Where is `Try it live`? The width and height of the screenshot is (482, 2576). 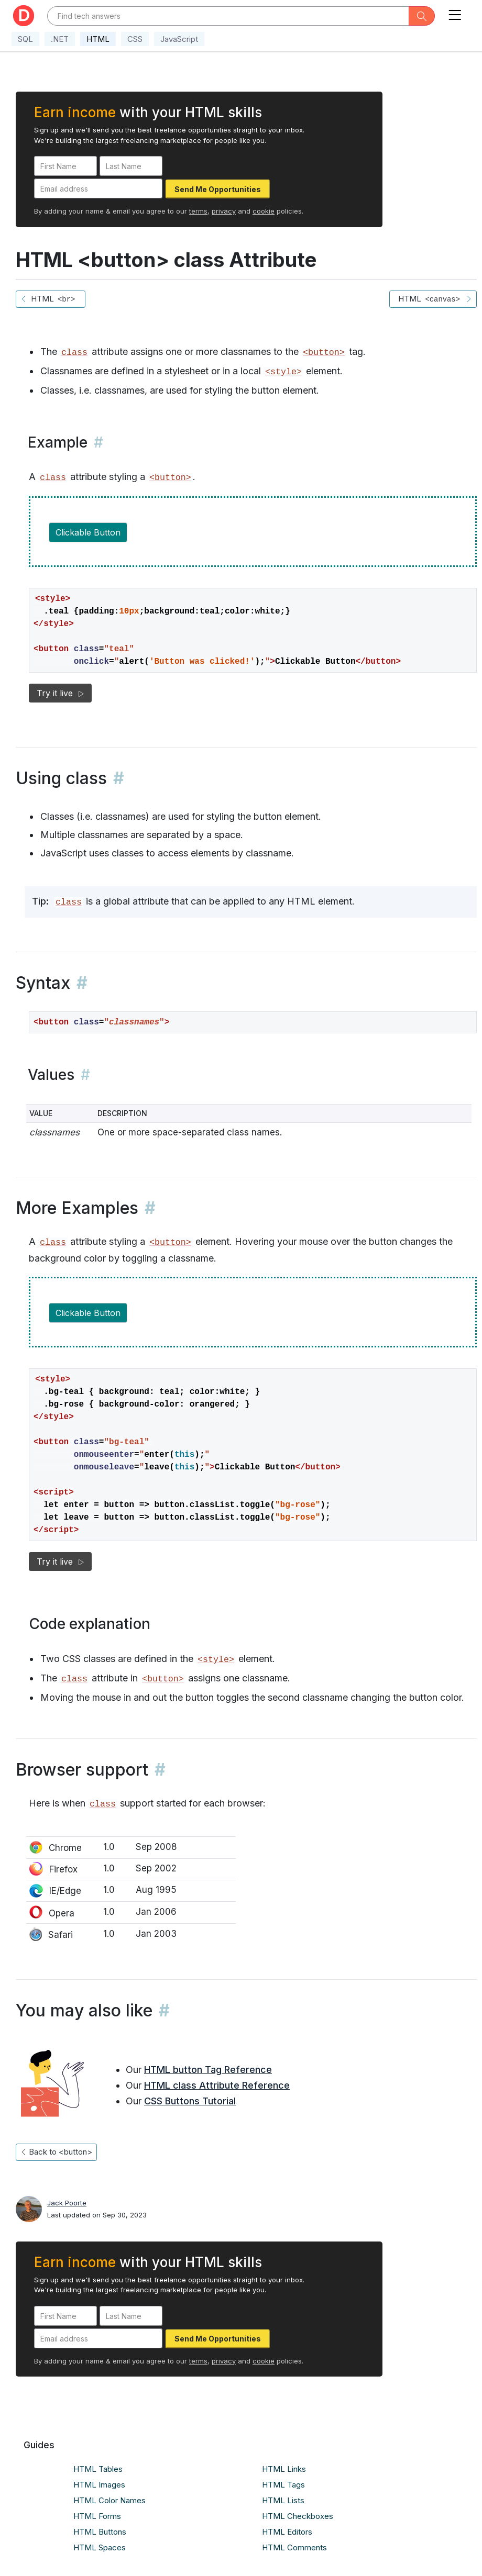
Try it live is located at coordinates (60, 693).